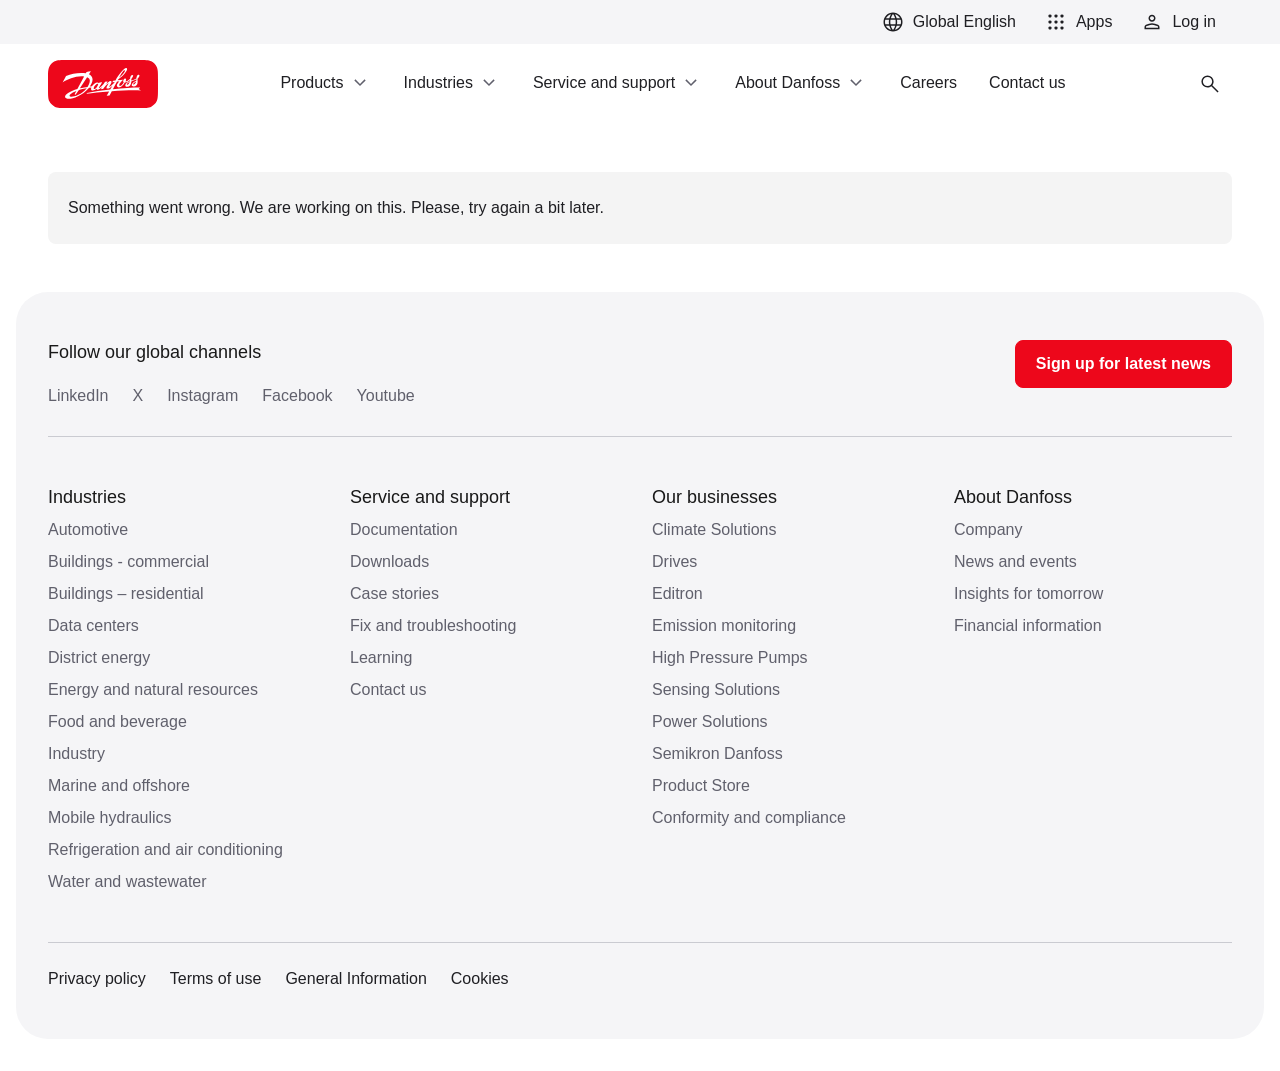  Describe the element at coordinates (1028, 593) in the screenshot. I see `Insights for tomorrow` at that location.